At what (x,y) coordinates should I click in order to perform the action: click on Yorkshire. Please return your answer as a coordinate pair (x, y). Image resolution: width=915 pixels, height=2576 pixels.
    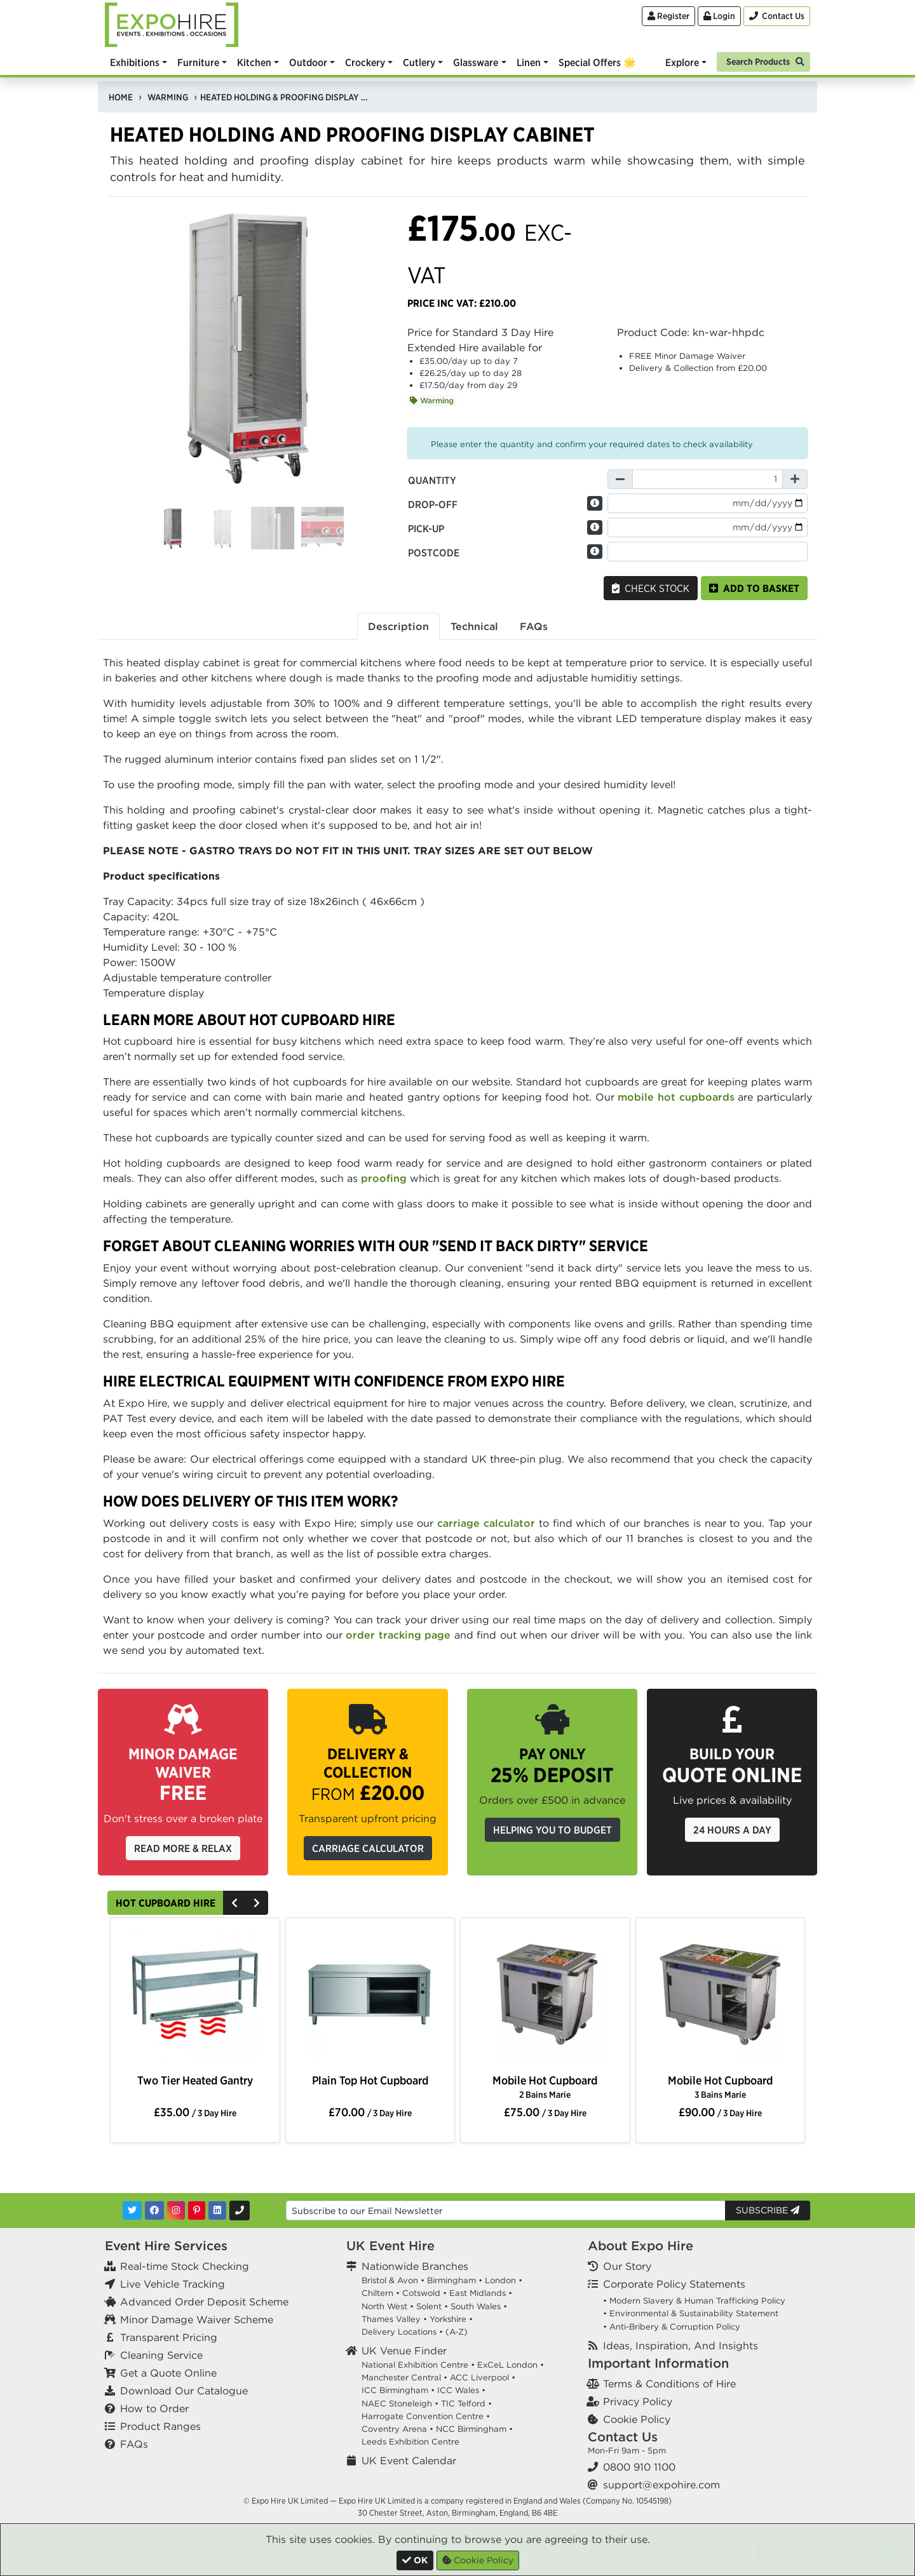
    Looking at the image, I should click on (448, 2319).